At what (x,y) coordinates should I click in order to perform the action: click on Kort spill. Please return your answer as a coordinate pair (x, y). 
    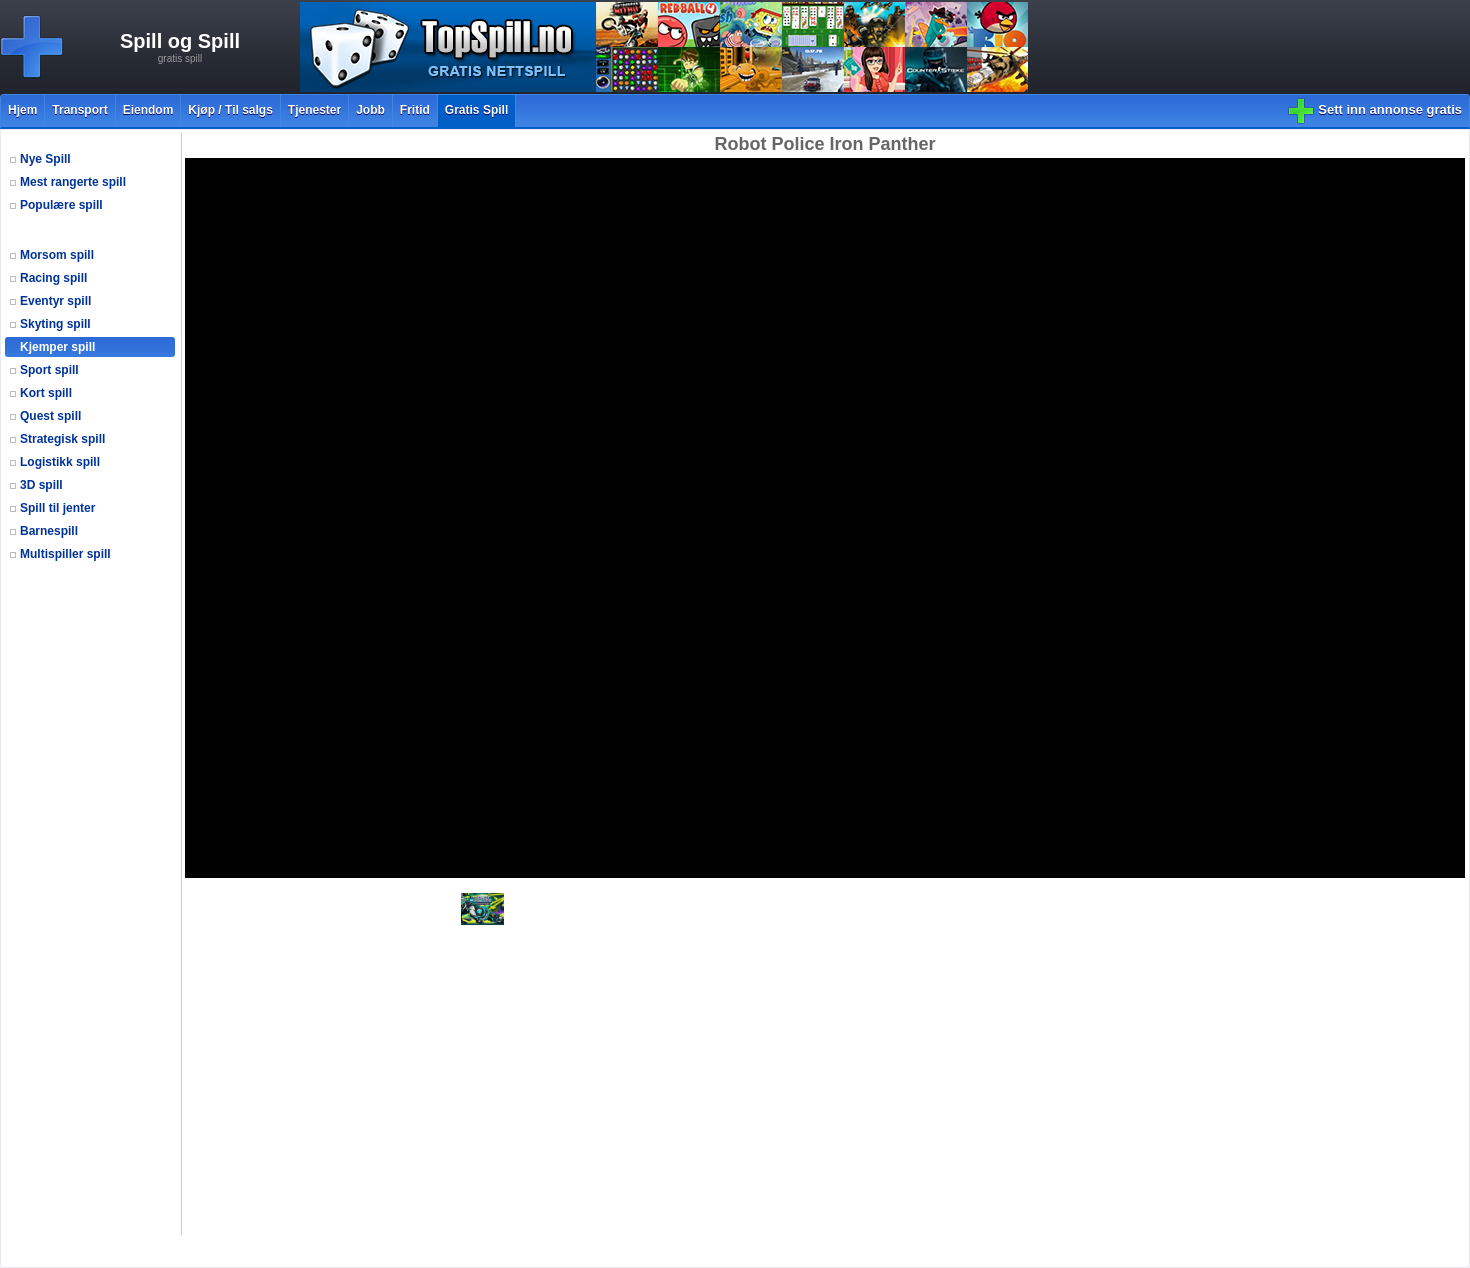
    Looking at the image, I should click on (46, 393).